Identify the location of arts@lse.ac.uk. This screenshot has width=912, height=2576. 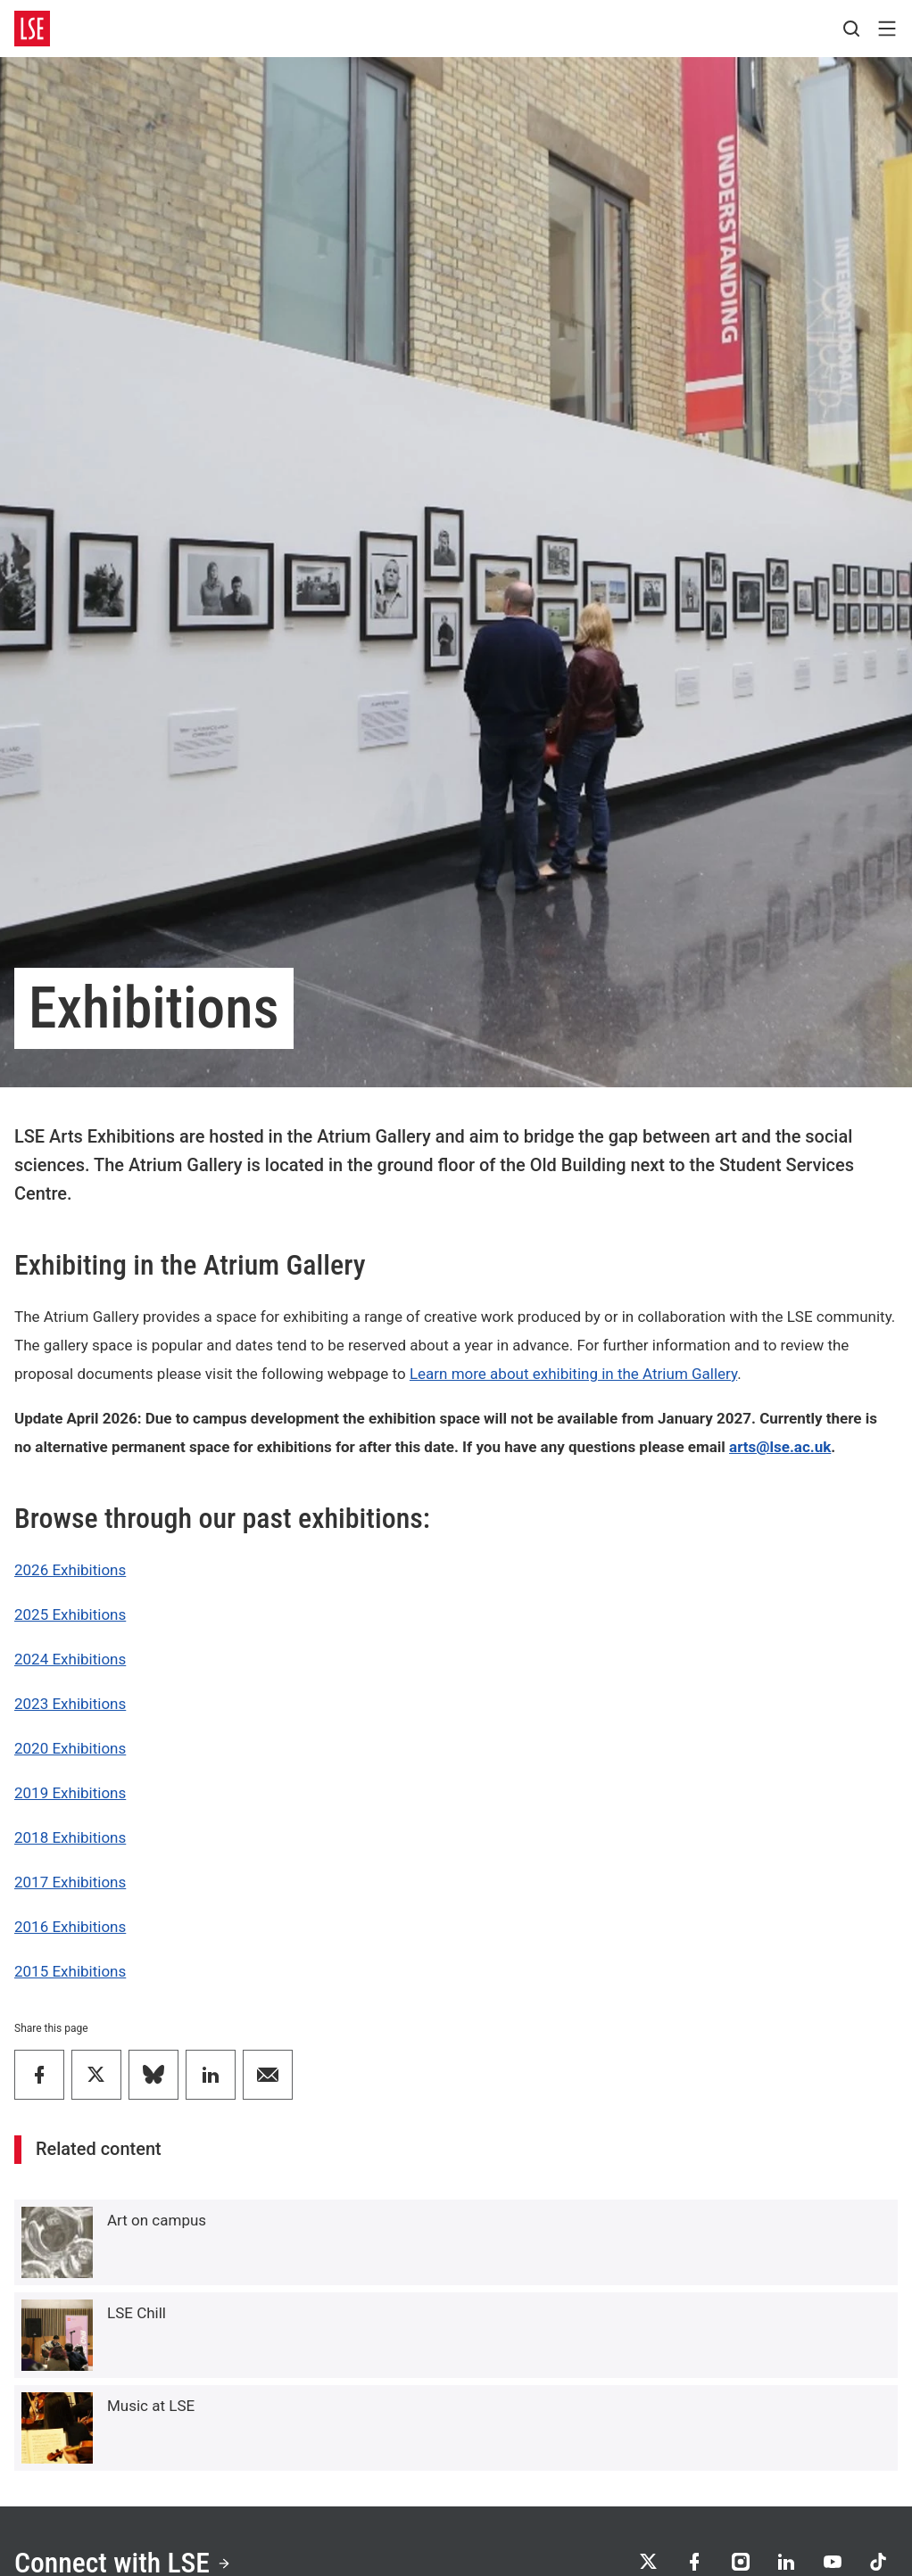
(780, 1447).